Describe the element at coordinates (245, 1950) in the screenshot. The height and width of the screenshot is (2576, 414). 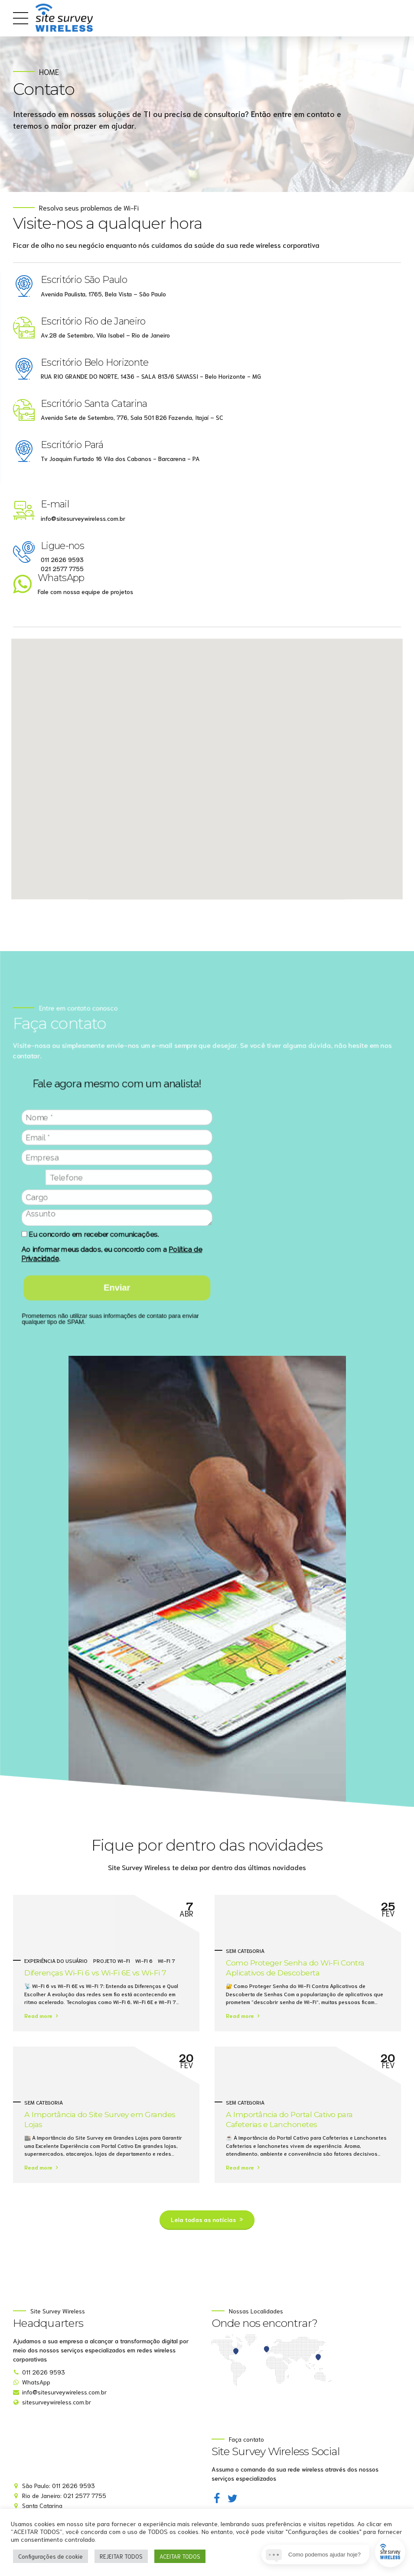
I see `Sem categoria` at that location.